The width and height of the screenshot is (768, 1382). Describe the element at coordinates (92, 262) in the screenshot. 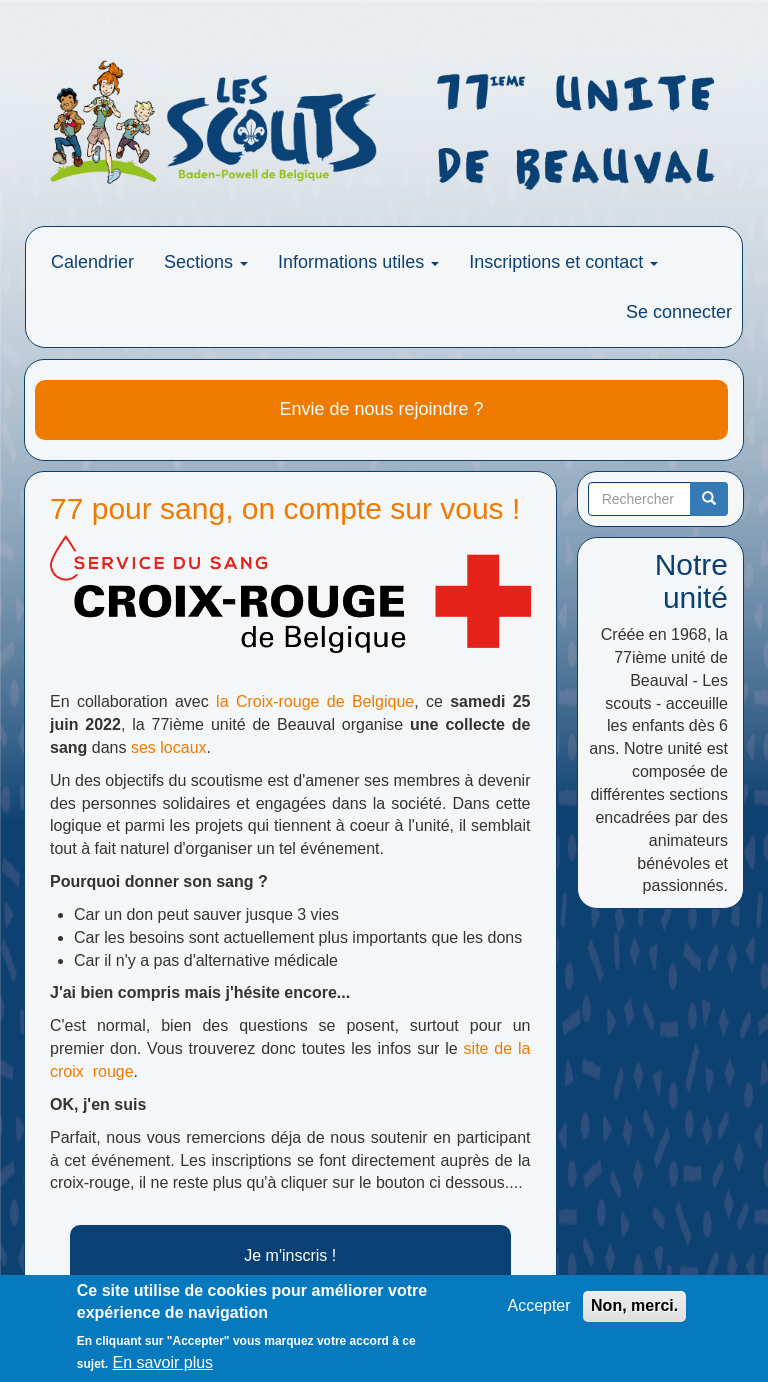

I see `Calendrier` at that location.